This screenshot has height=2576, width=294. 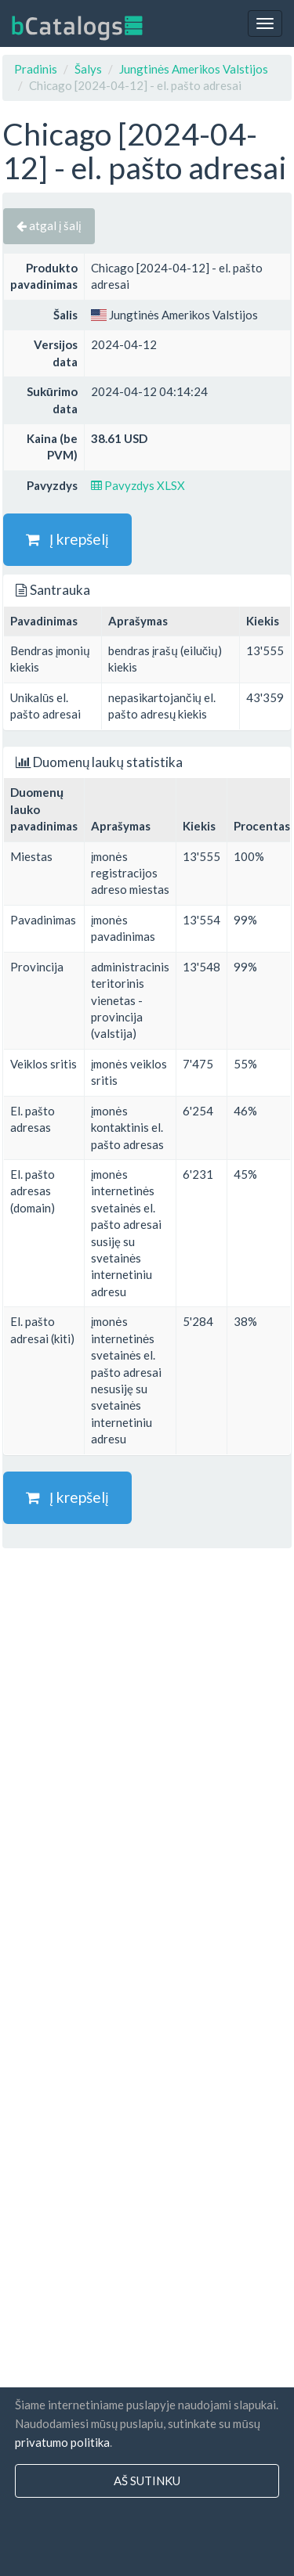 What do you see at coordinates (62, 2442) in the screenshot?
I see `privatumo politika` at bounding box center [62, 2442].